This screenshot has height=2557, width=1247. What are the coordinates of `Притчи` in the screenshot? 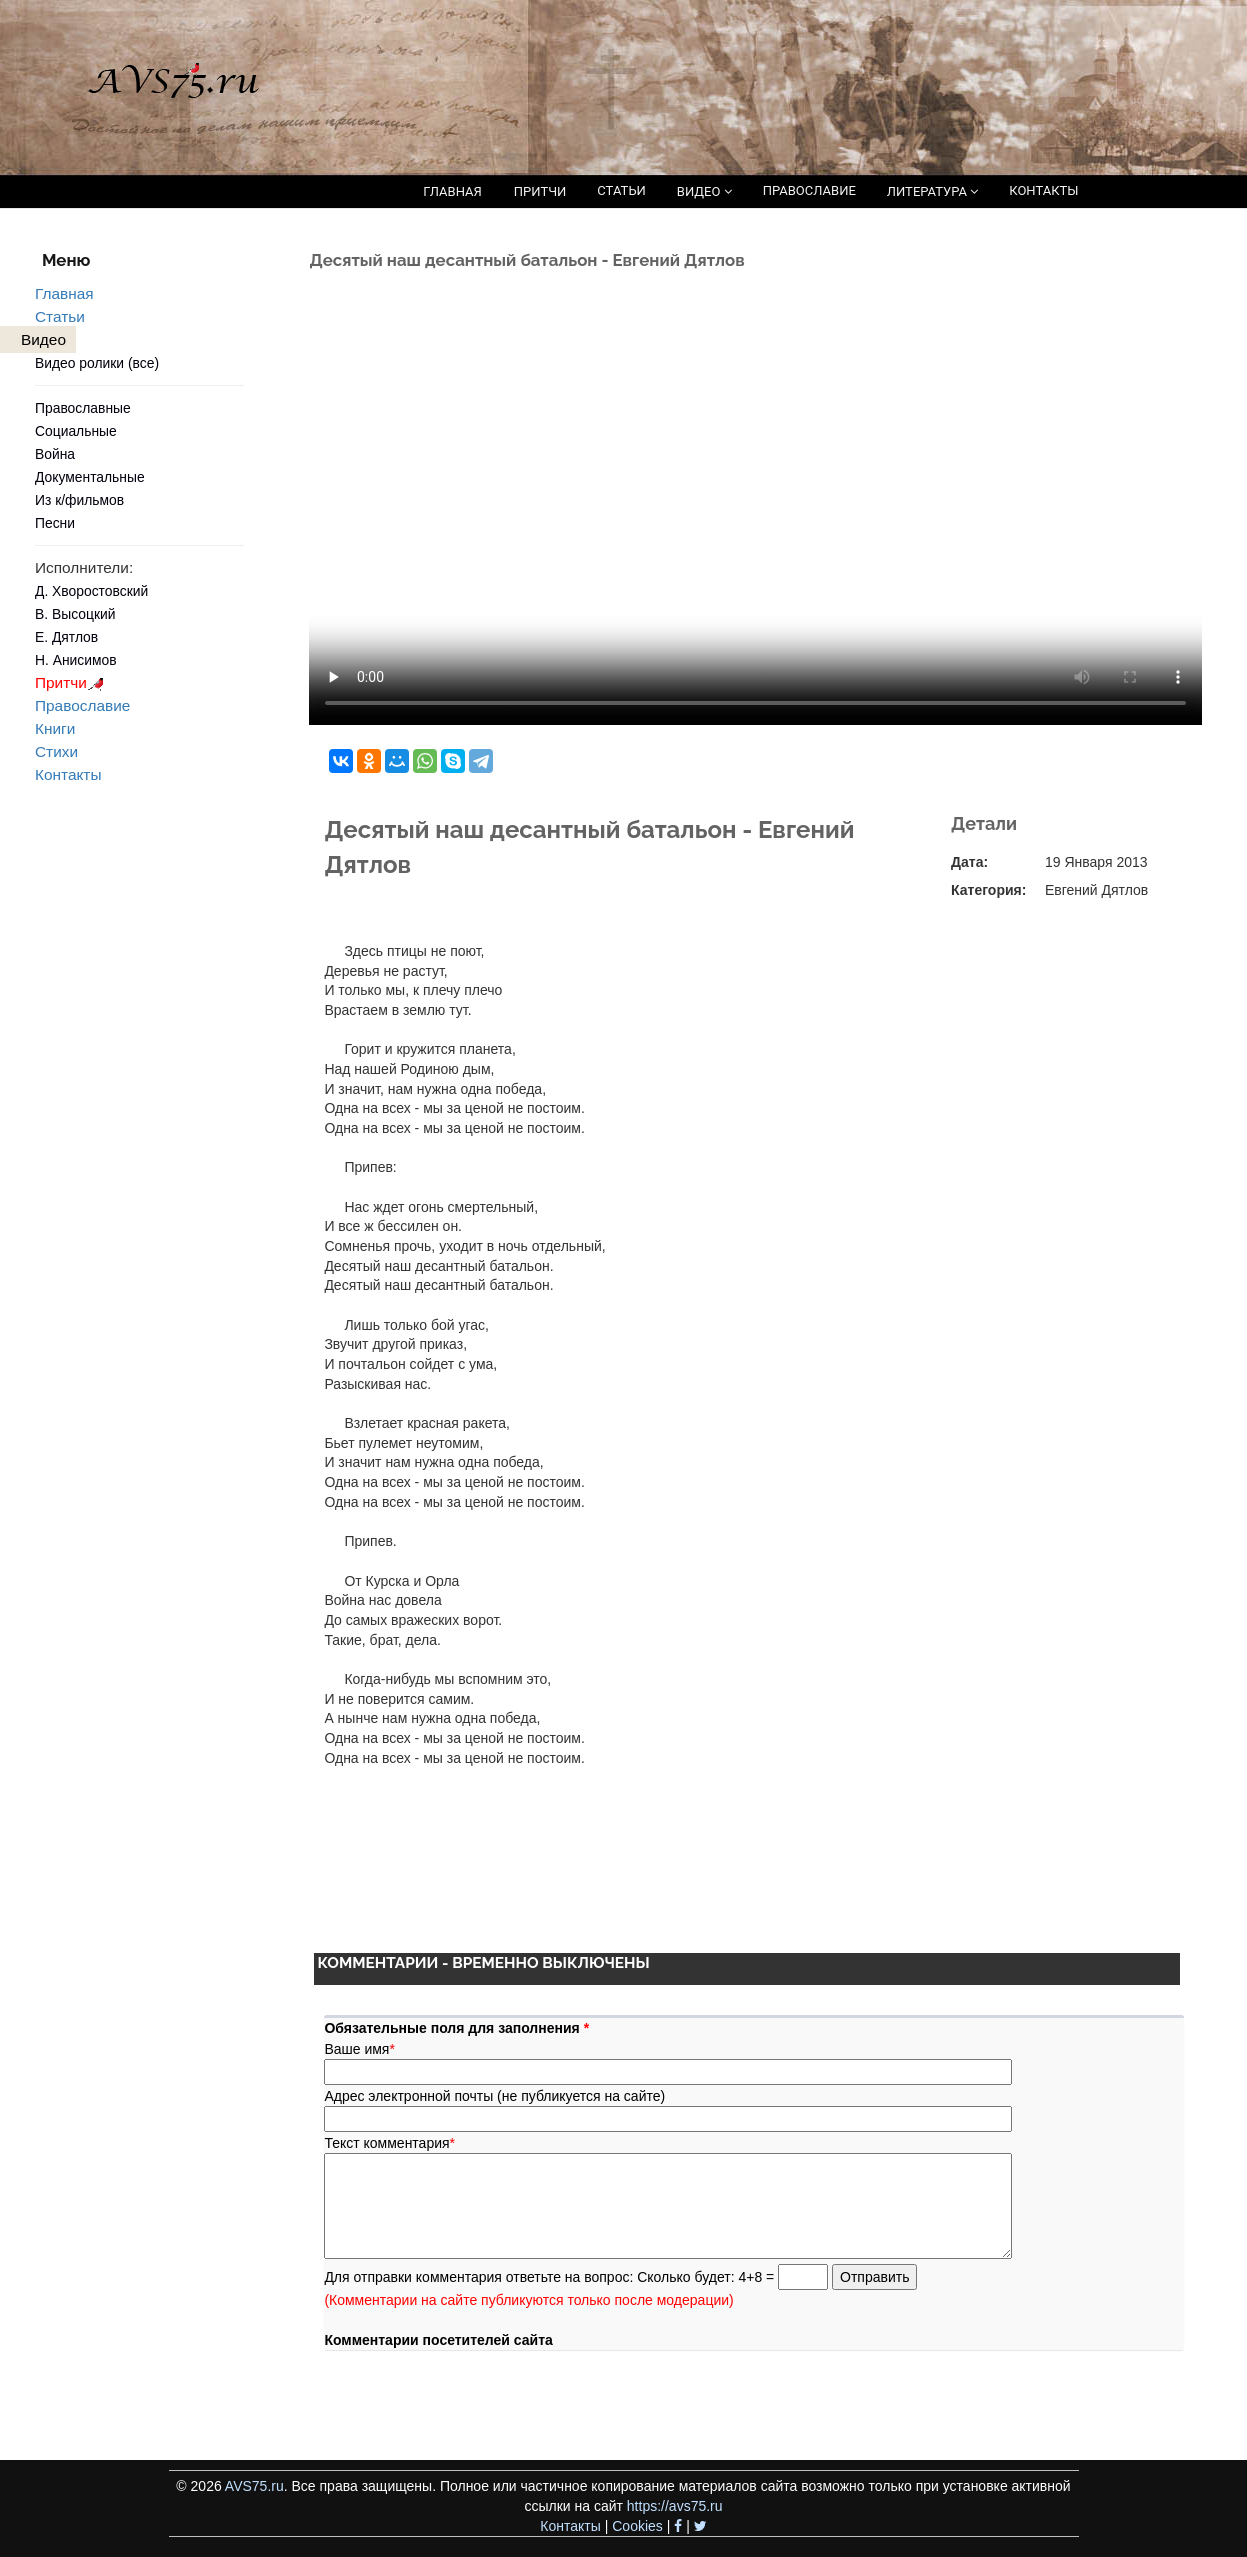 It's located at (72, 682).